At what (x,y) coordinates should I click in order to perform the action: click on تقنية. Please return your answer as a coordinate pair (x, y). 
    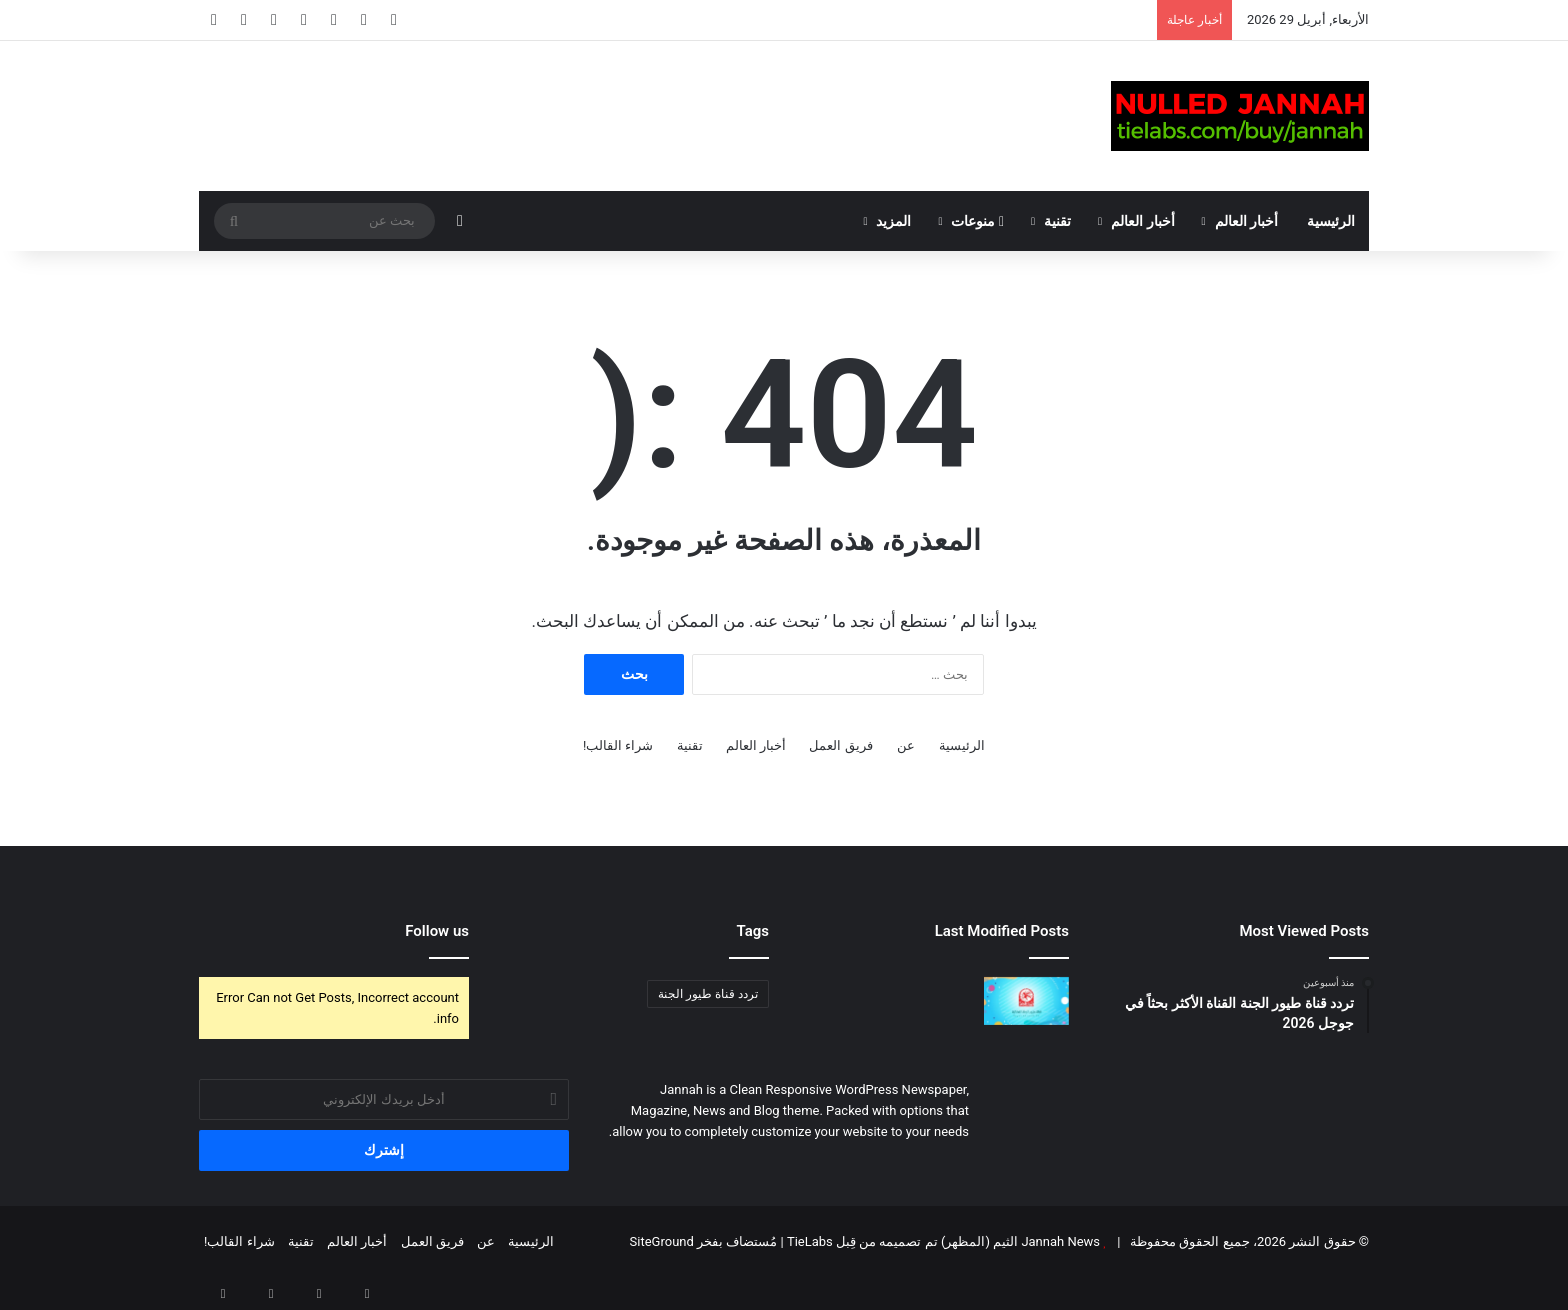
    Looking at the image, I should click on (1057, 221).